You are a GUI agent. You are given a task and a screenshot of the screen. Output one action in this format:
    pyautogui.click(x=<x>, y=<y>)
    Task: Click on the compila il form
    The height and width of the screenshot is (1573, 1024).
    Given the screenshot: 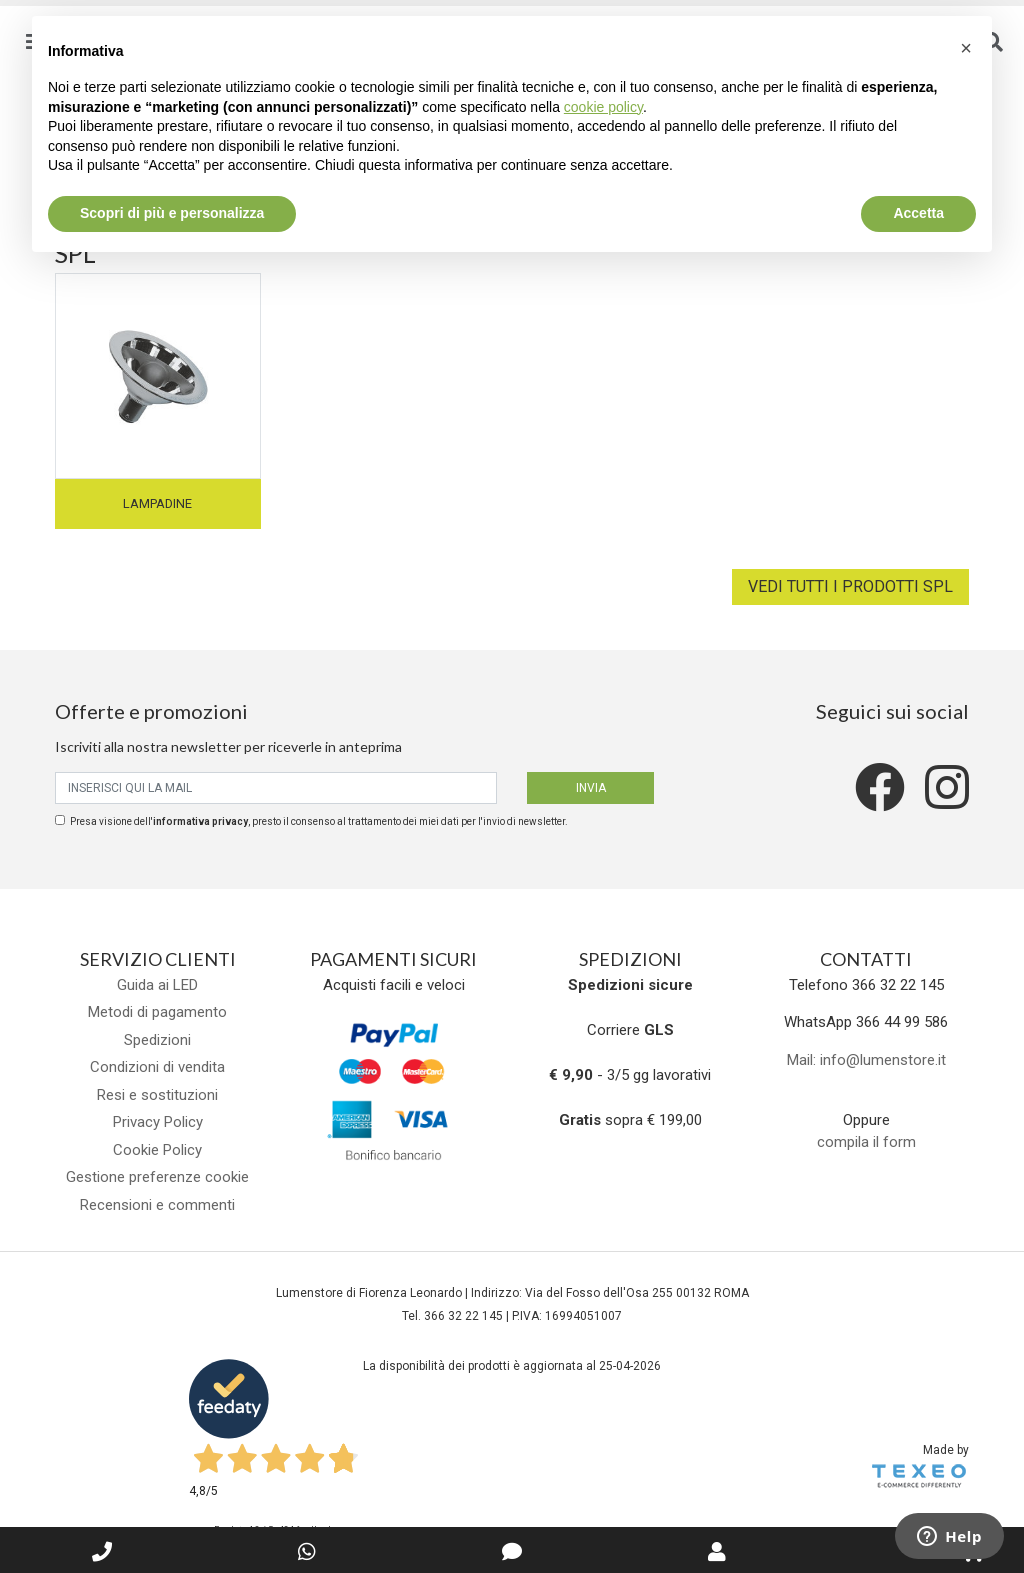 What is the action you would take?
    pyautogui.click(x=866, y=1142)
    